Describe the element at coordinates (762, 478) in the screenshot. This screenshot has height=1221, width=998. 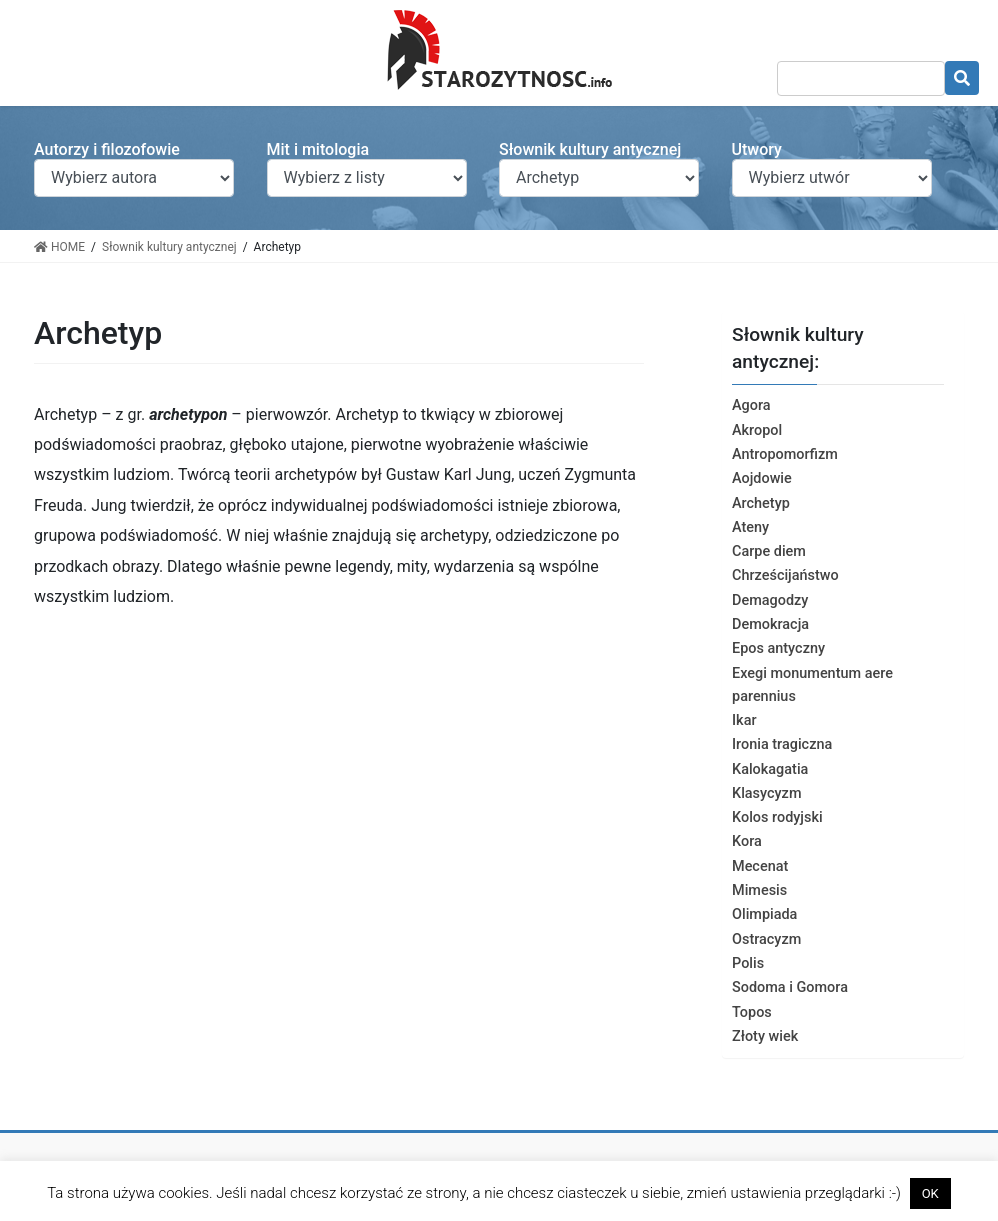
I see `Aojdowie` at that location.